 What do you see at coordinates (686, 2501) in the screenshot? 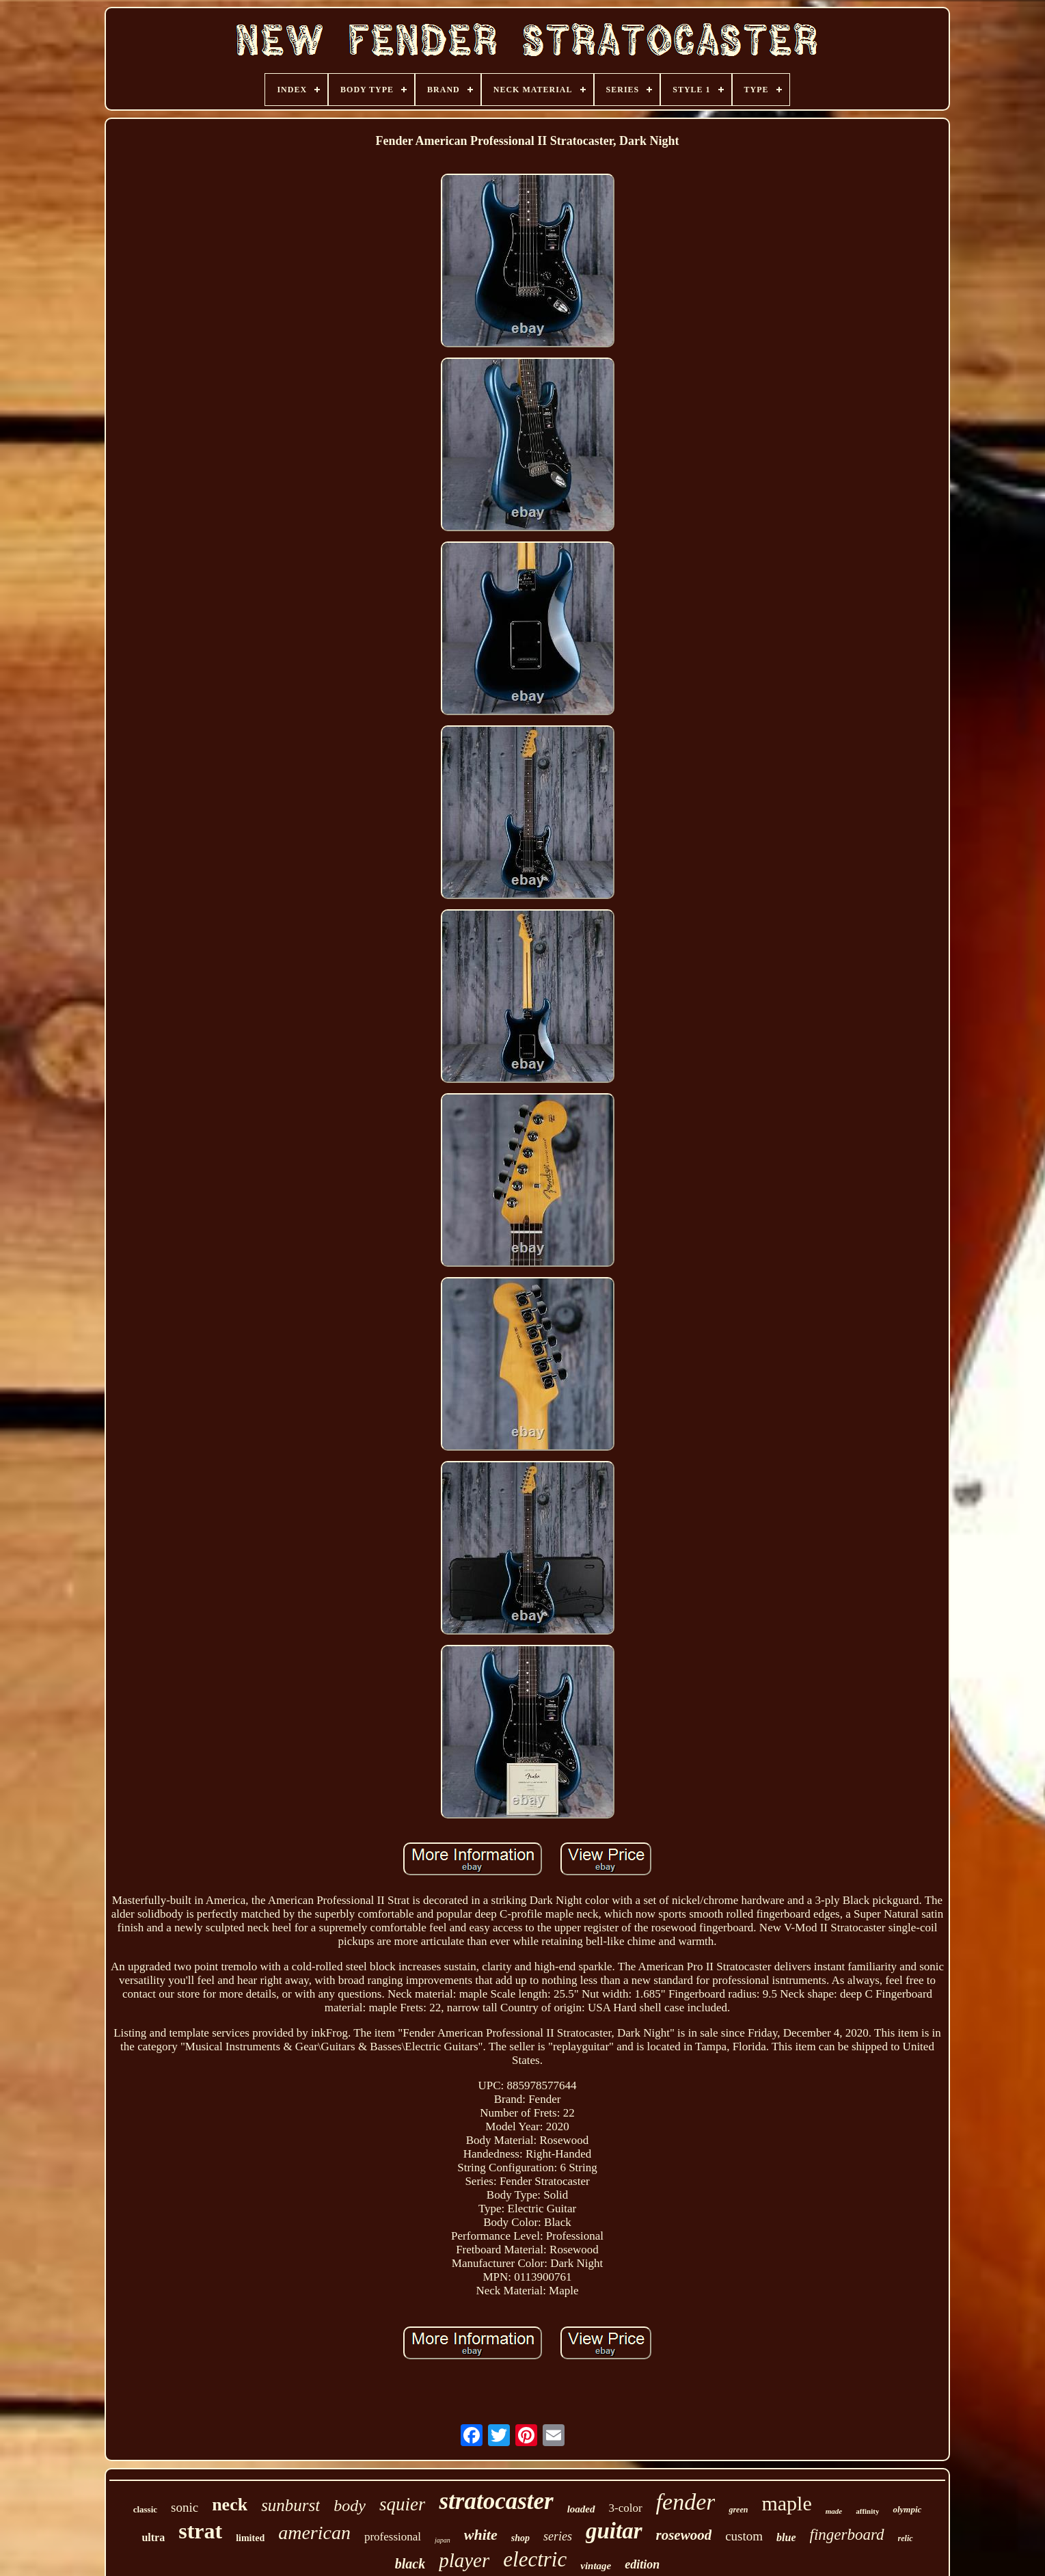
I see `fender` at bounding box center [686, 2501].